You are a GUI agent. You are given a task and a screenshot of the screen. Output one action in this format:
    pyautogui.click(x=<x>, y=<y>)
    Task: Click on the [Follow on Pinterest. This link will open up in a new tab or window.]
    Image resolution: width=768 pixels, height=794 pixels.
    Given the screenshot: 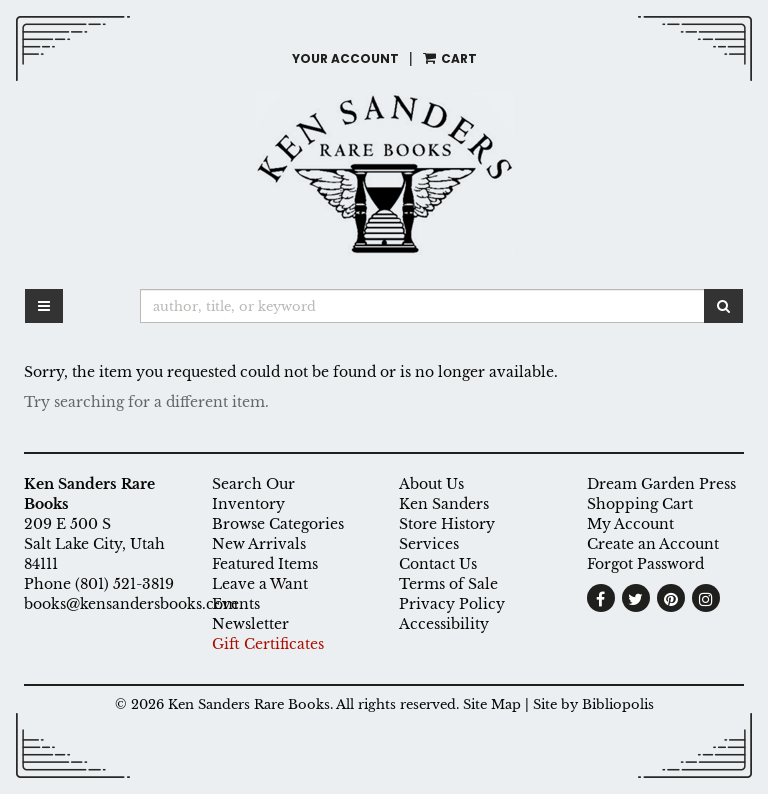 What is the action you would take?
    pyautogui.click(x=671, y=598)
    